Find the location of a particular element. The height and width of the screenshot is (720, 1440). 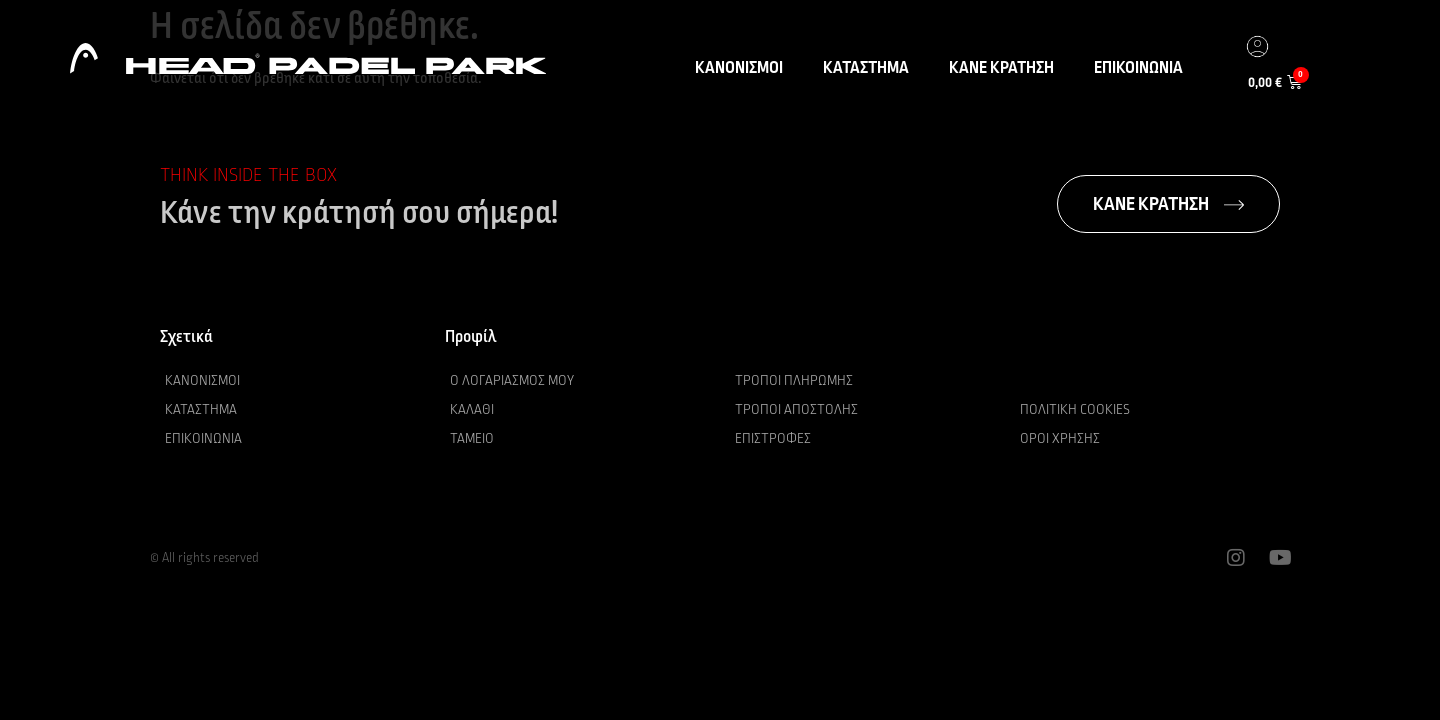

Επιστροφές is located at coordinates (773, 438).